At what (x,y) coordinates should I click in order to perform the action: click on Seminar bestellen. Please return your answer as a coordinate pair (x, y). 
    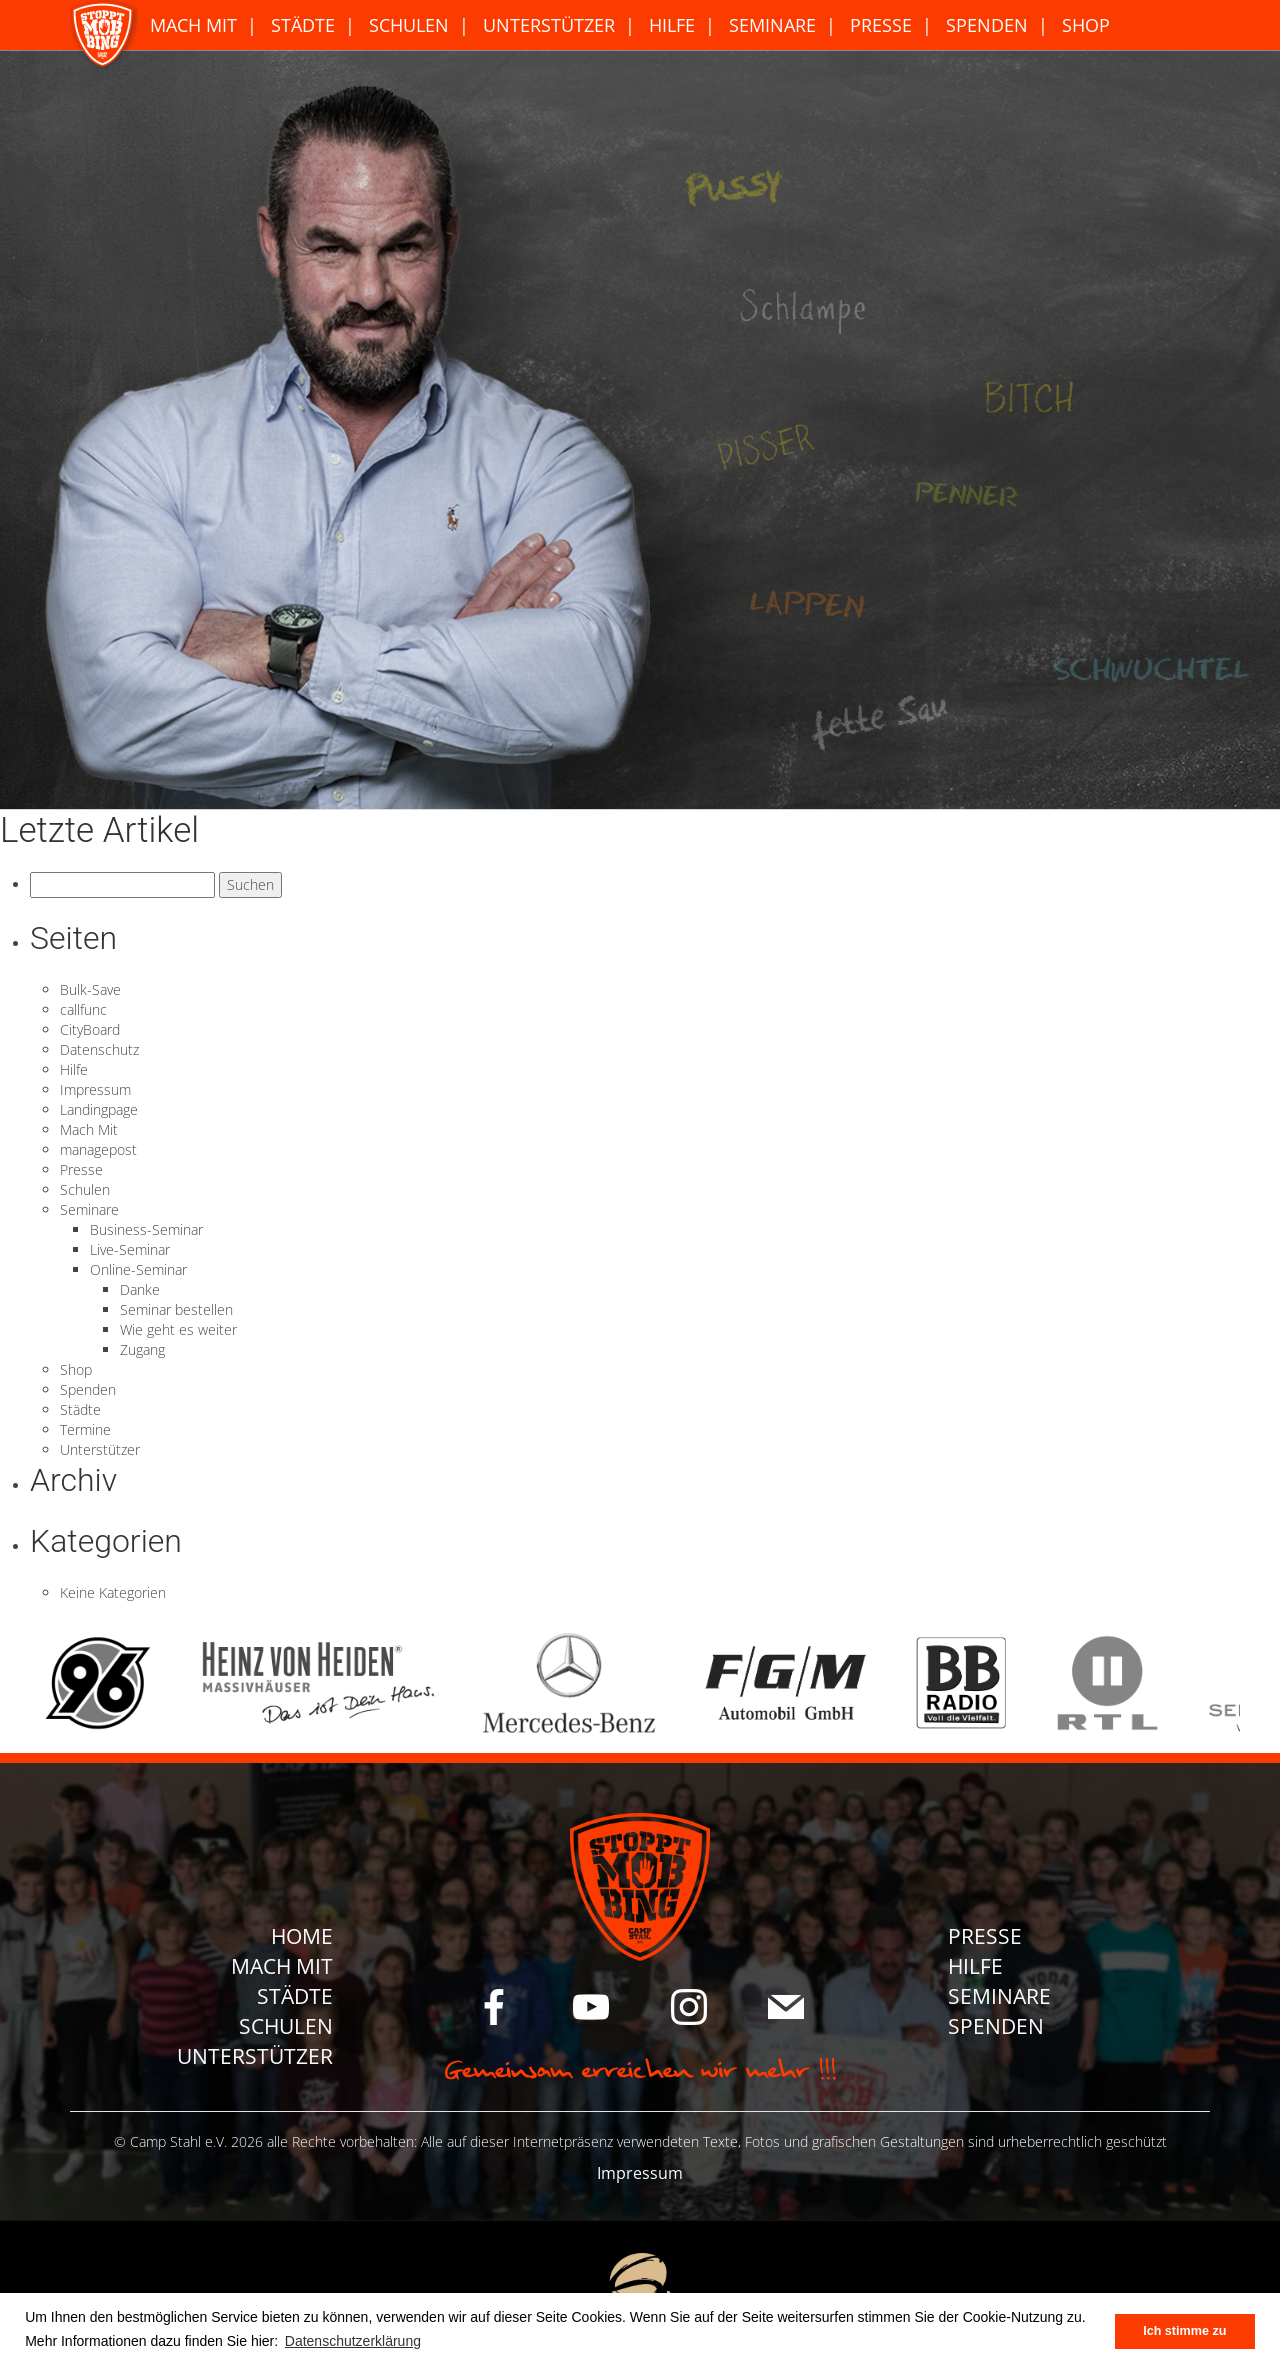
    Looking at the image, I should click on (176, 1309).